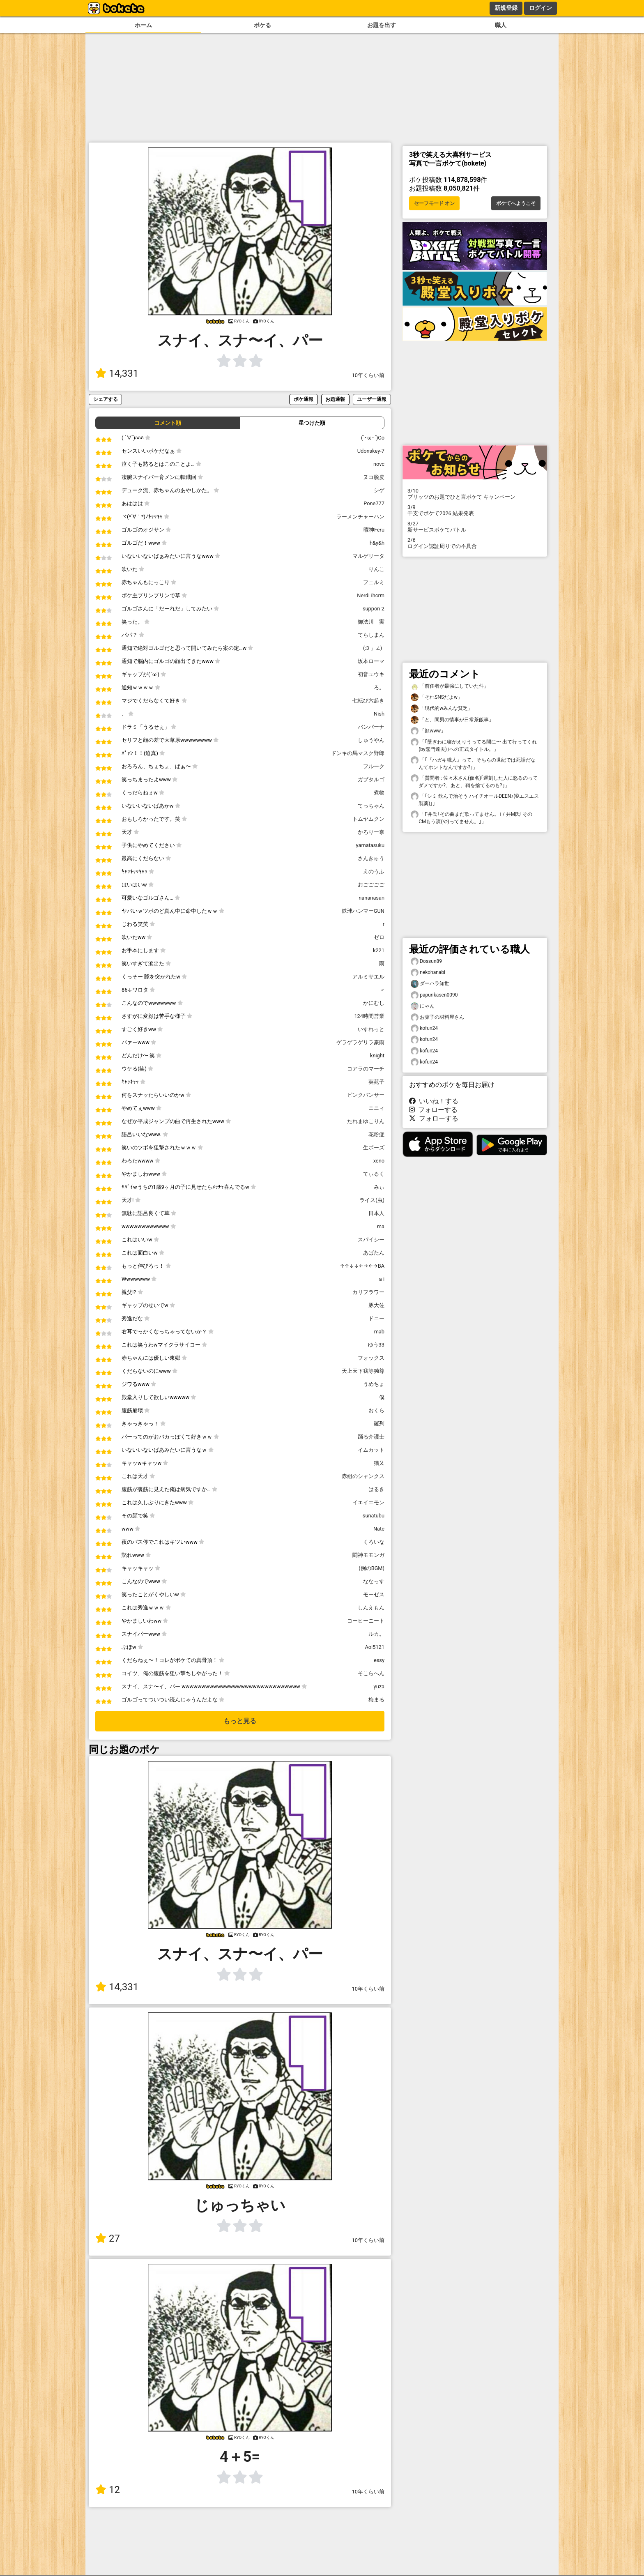 The height and width of the screenshot is (2576, 644). Describe the element at coordinates (368, 1292) in the screenshot. I see `カリフラワー` at that location.